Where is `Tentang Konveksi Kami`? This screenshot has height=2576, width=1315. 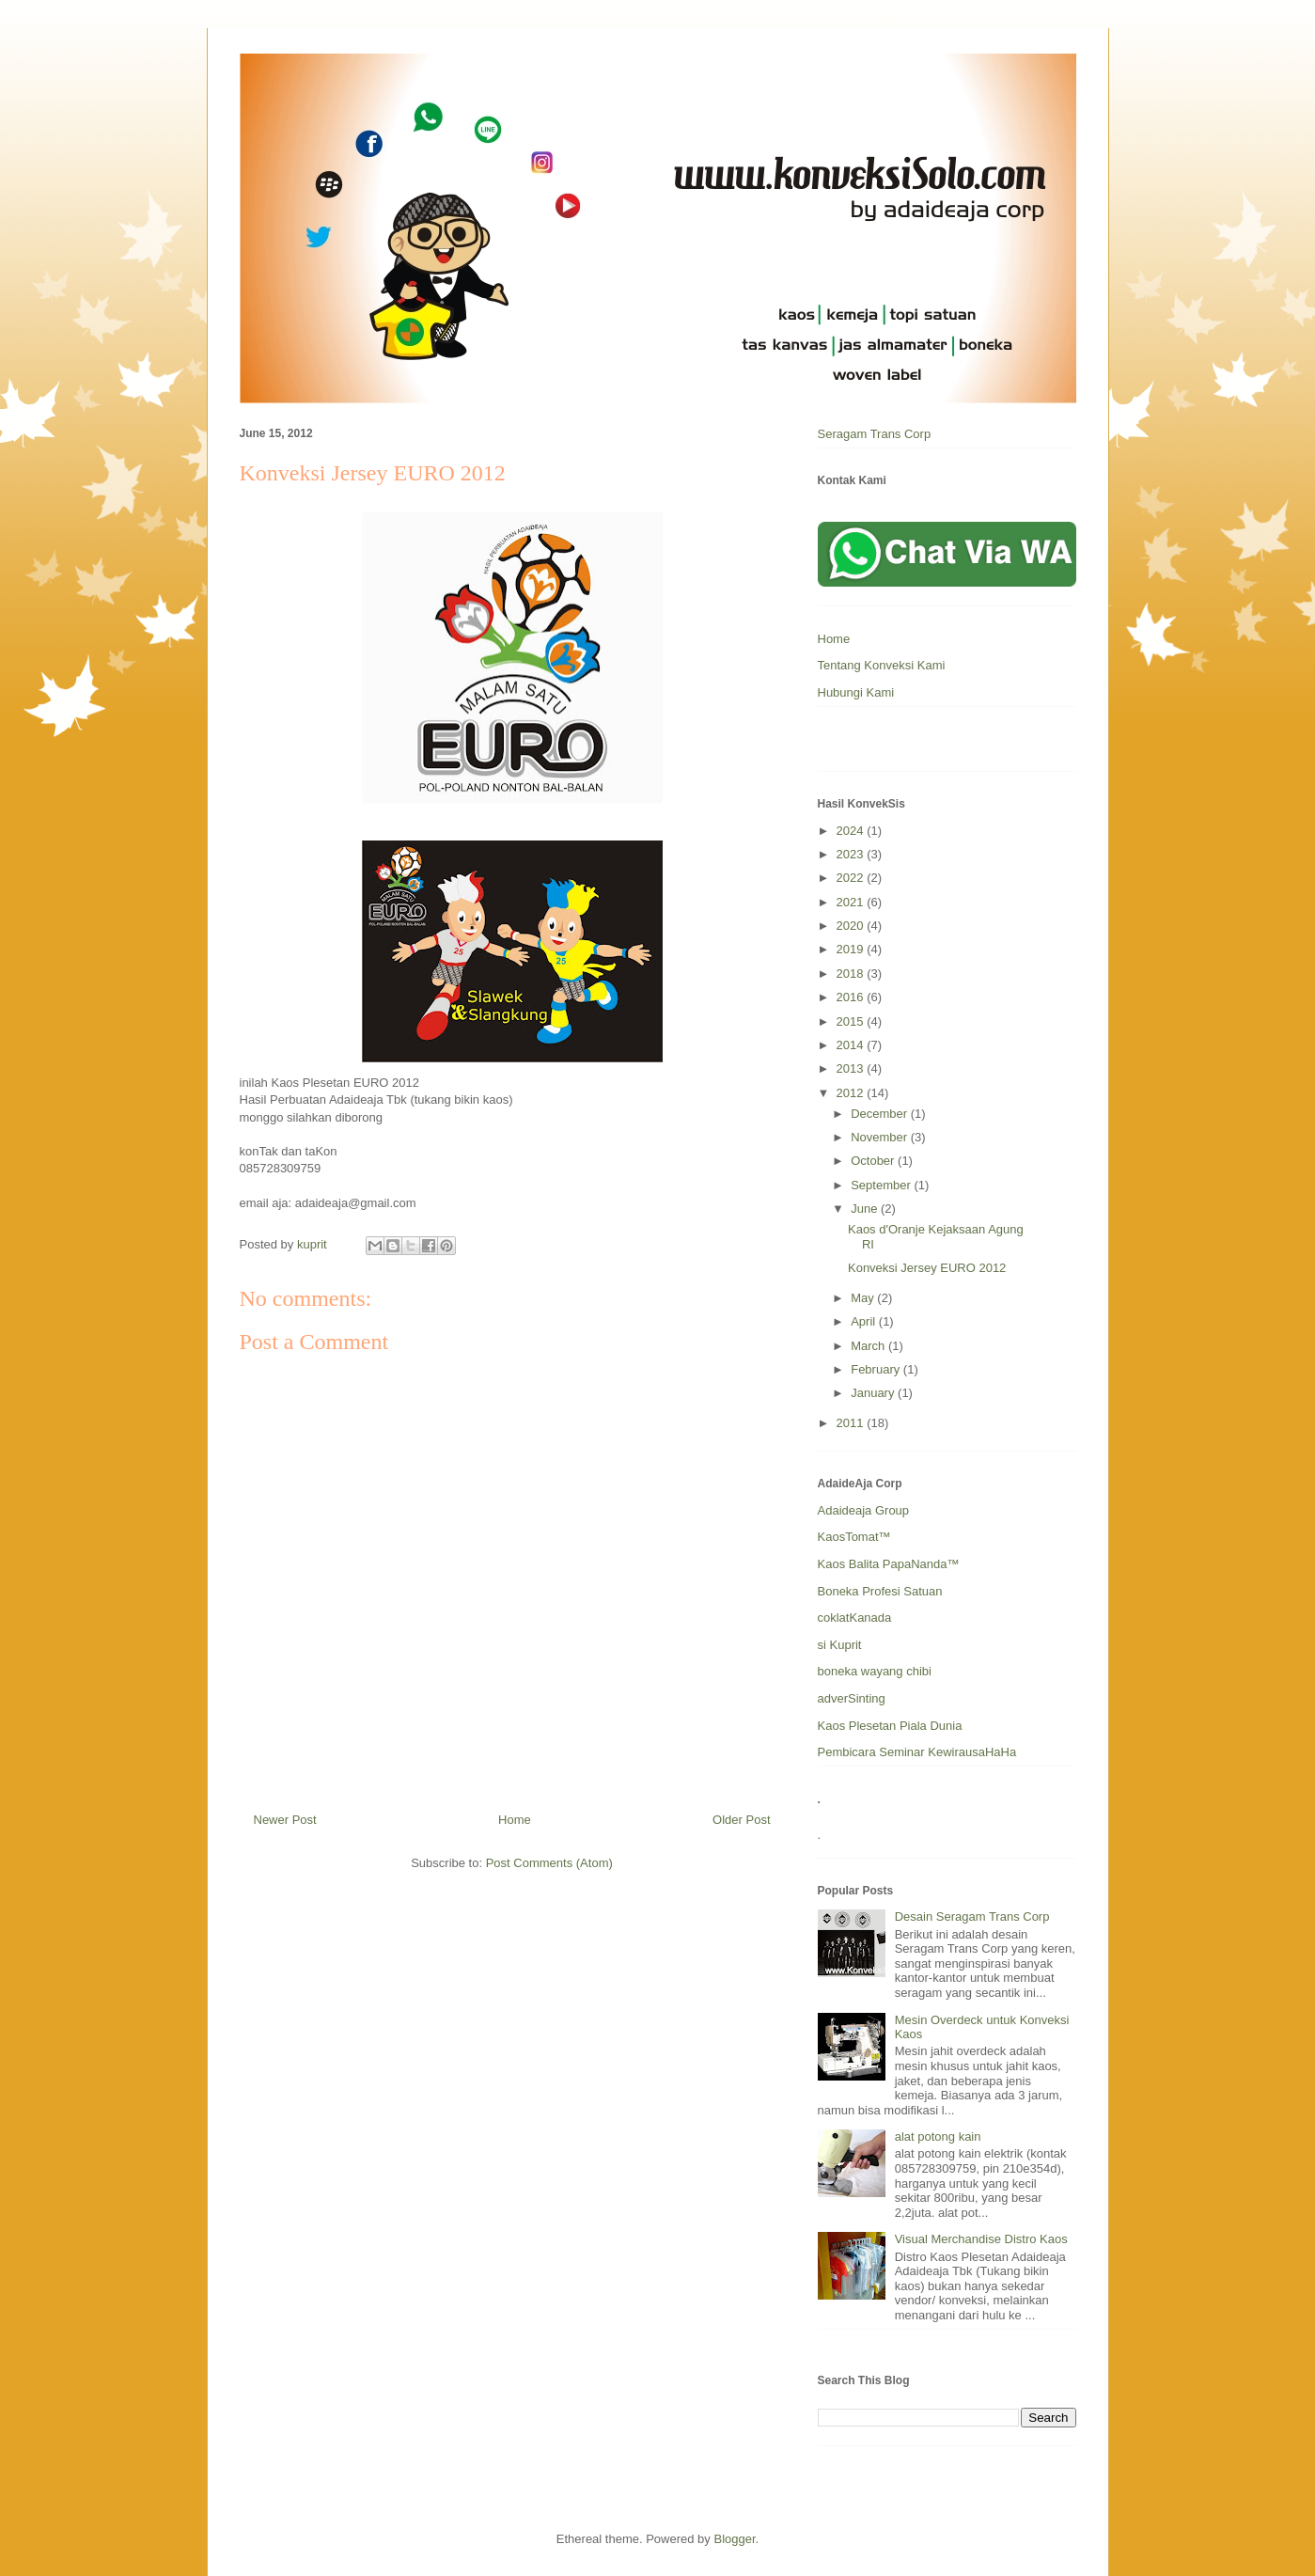 Tentang Konveksi Kami is located at coordinates (882, 665).